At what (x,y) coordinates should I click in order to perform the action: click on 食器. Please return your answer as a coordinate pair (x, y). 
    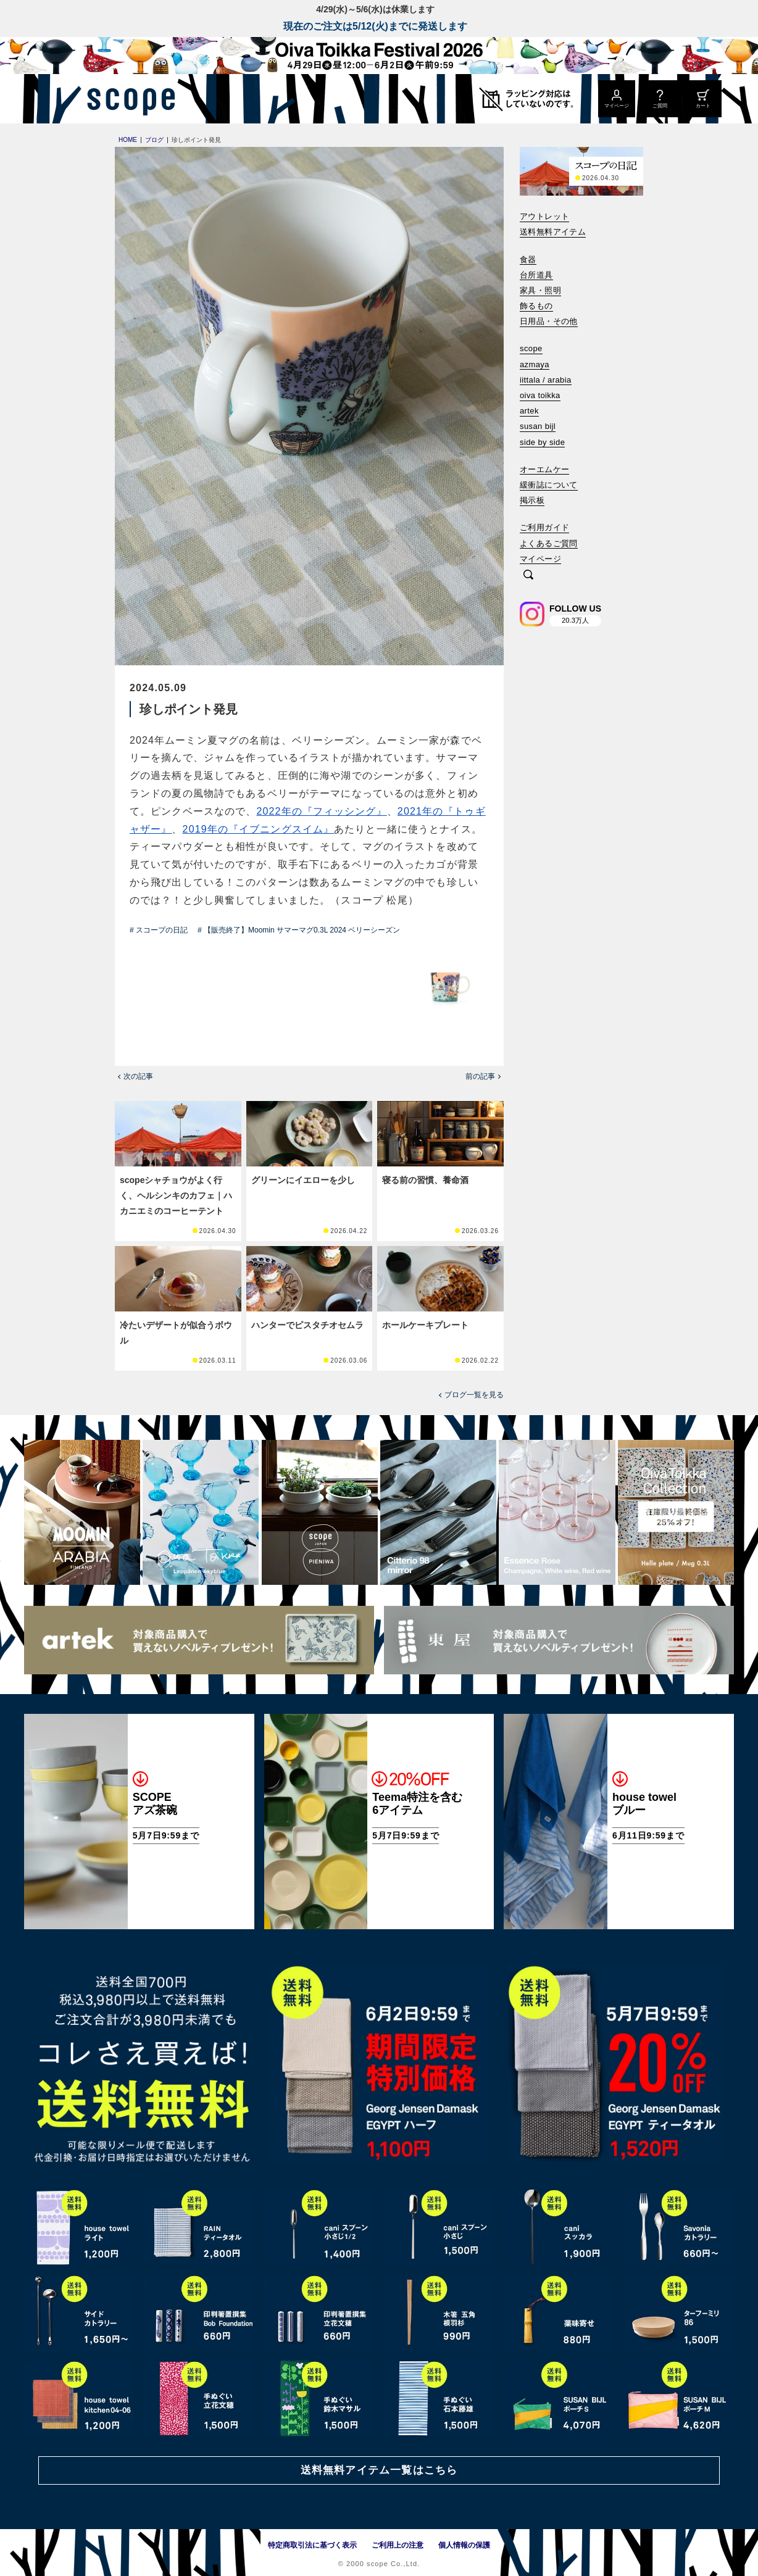
    Looking at the image, I should click on (528, 259).